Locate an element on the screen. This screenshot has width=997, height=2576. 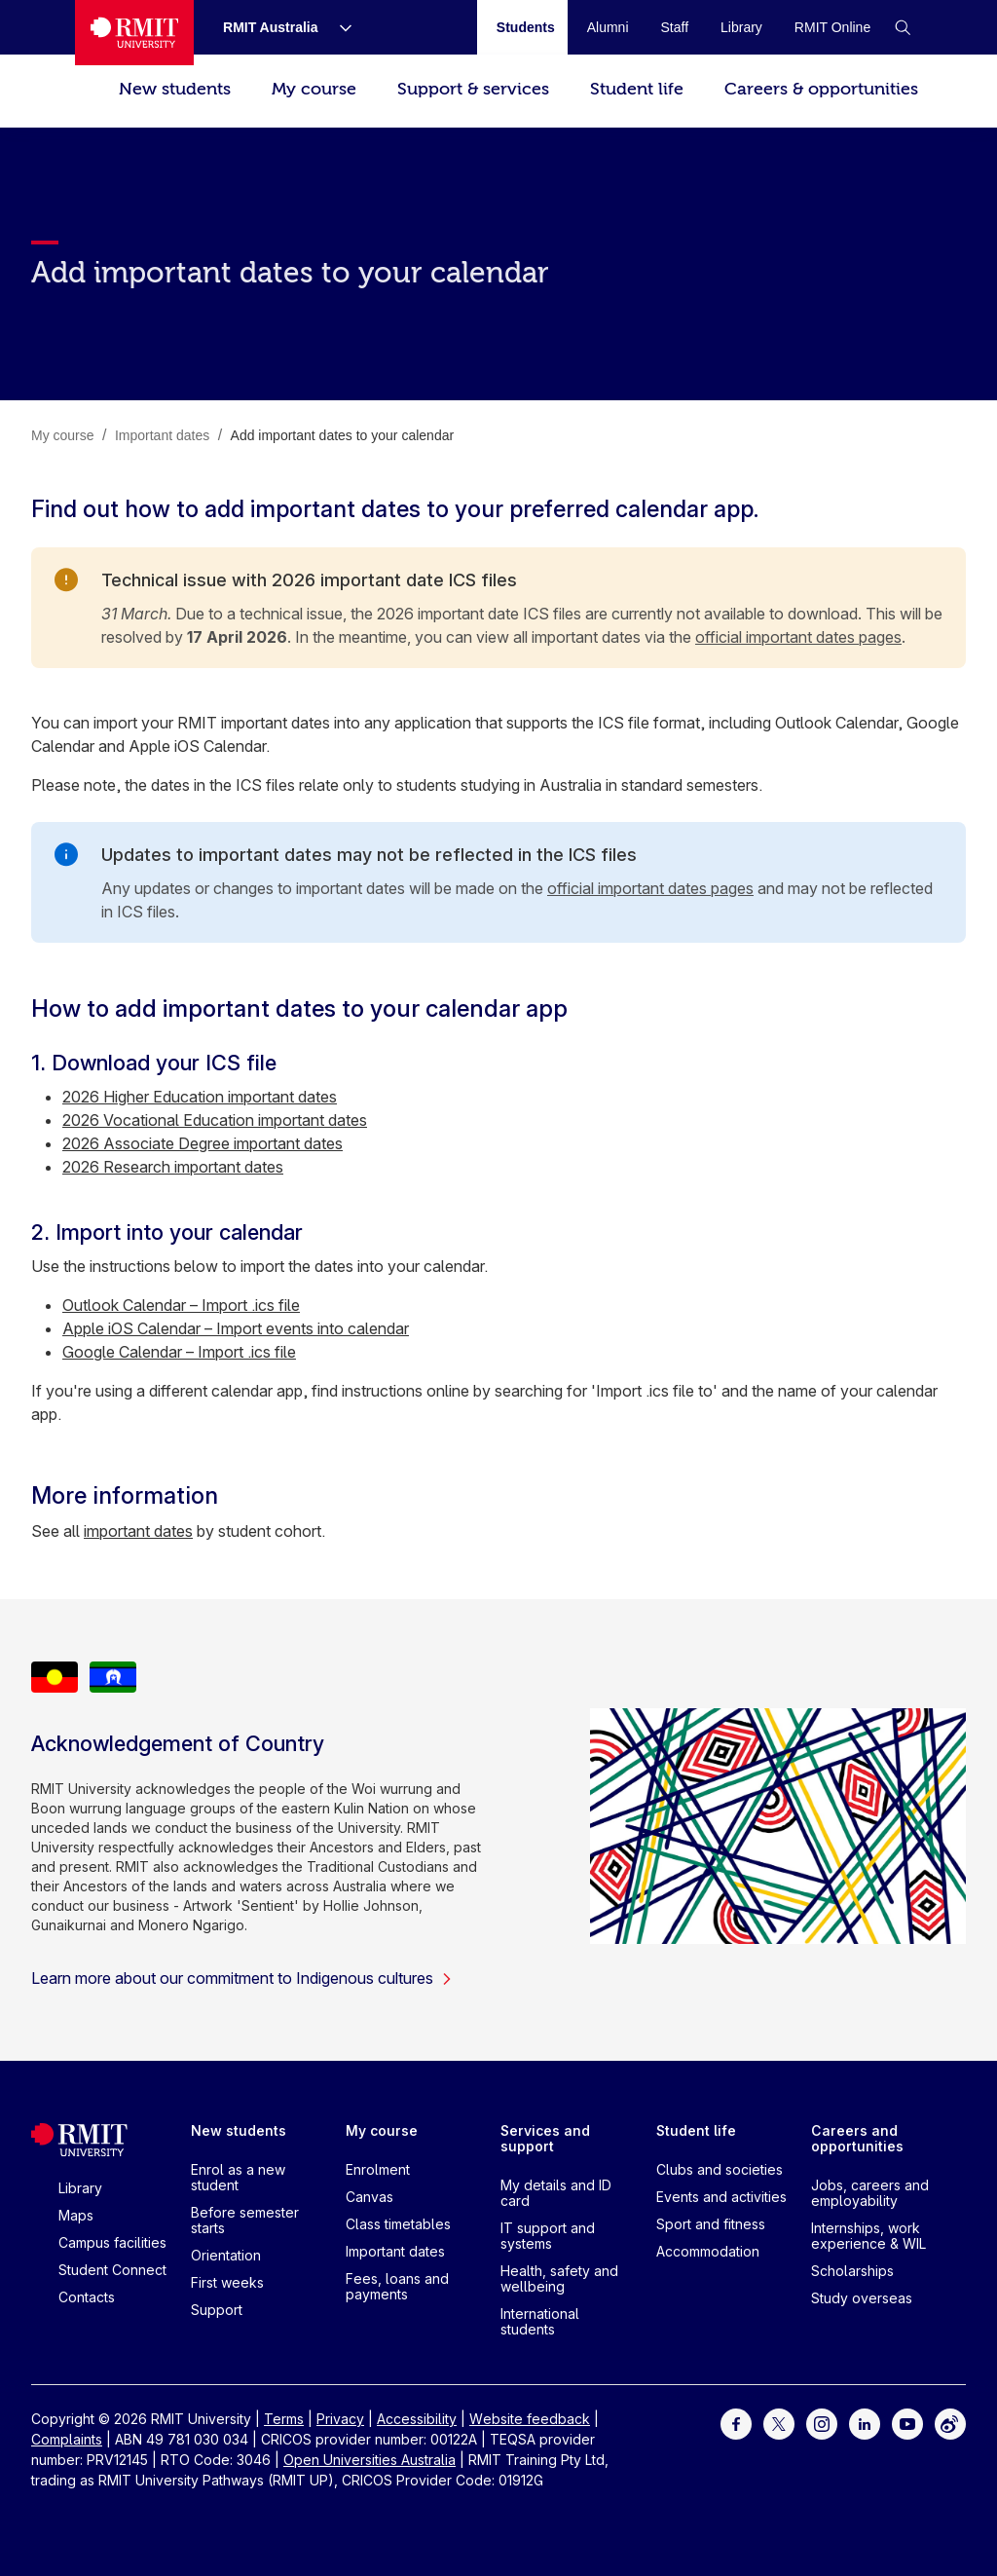
Google Calendar – Import .ics file is located at coordinates (179, 1352).